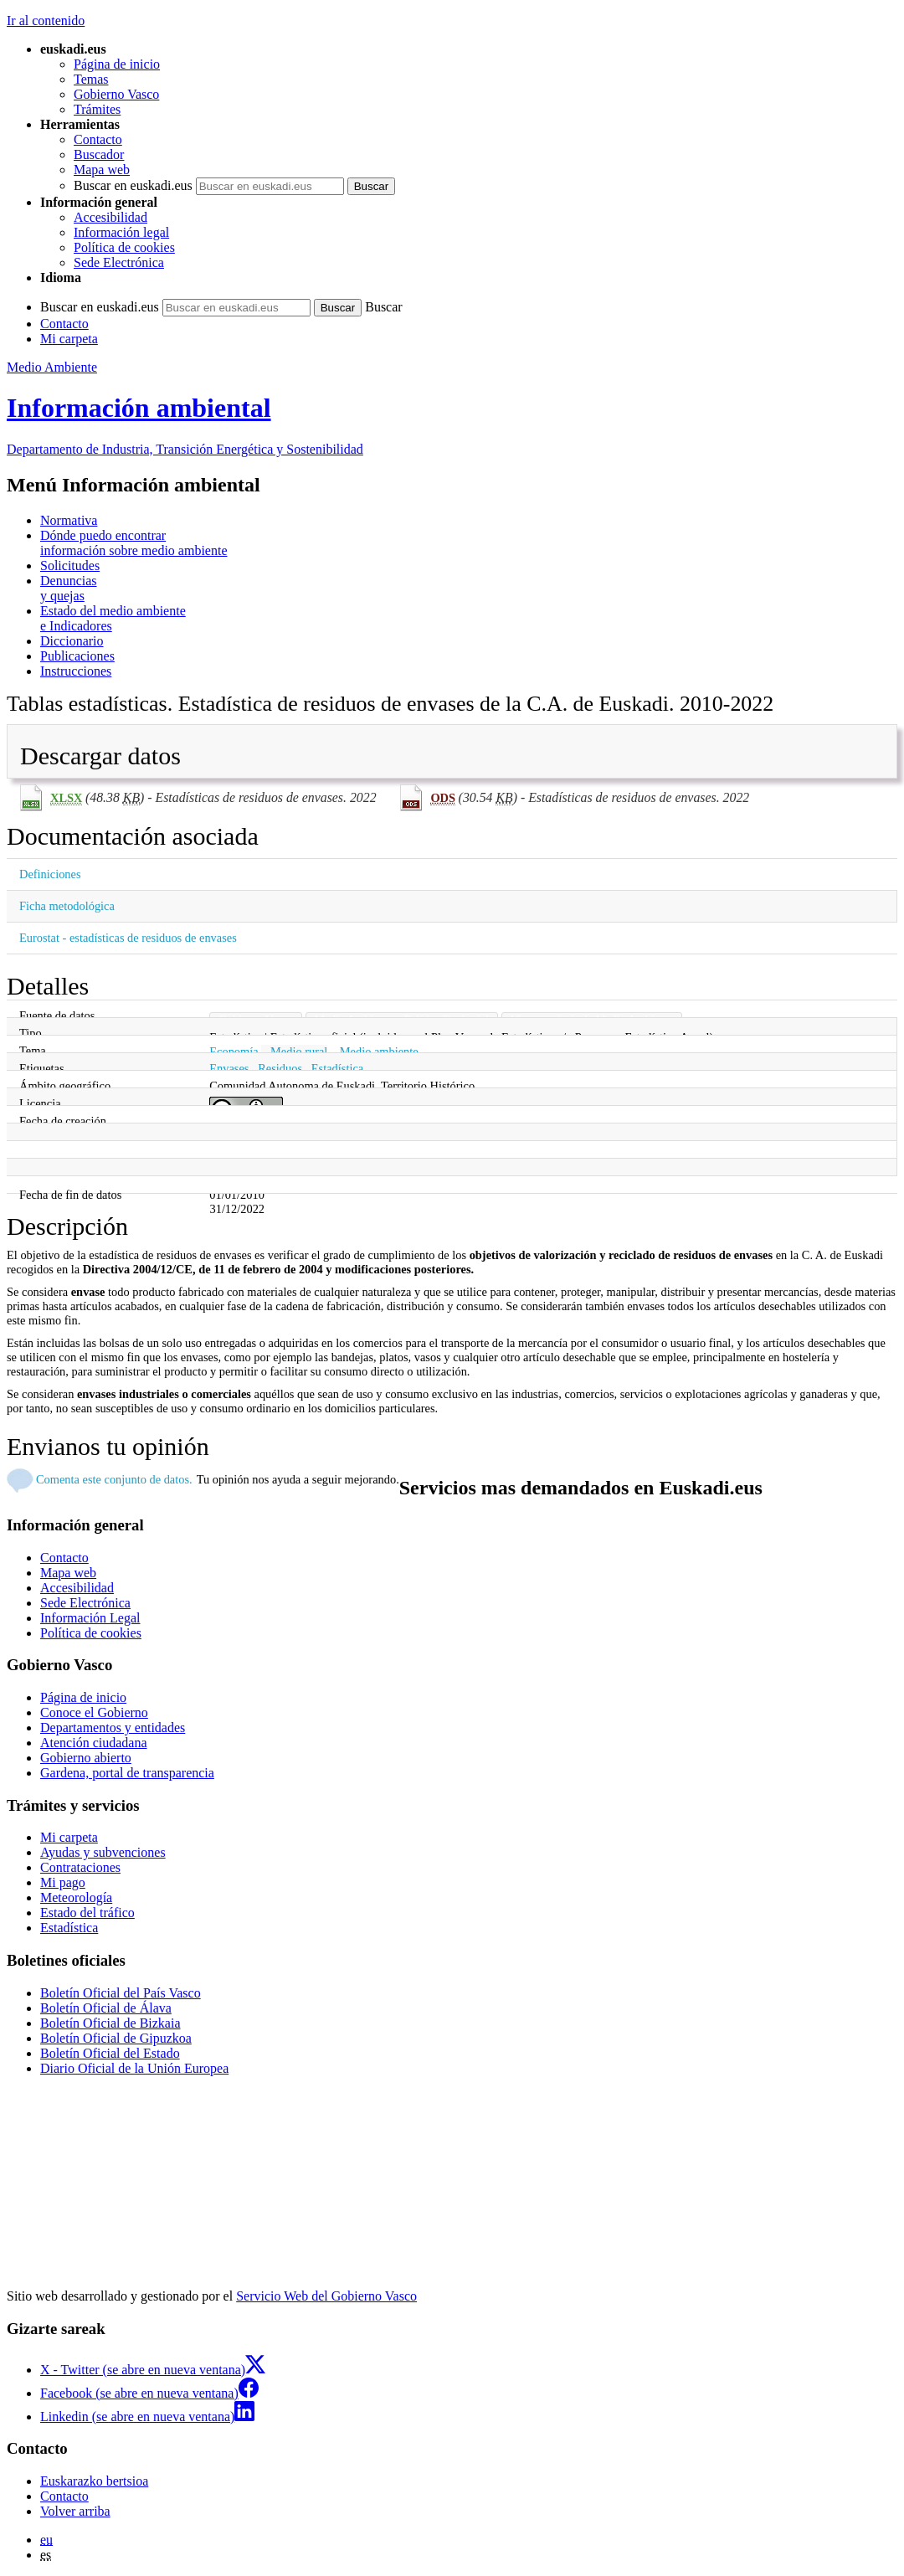  Describe the element at coordinates (80, 1867) in the screenshot. I see `Contrataciones` at that location.